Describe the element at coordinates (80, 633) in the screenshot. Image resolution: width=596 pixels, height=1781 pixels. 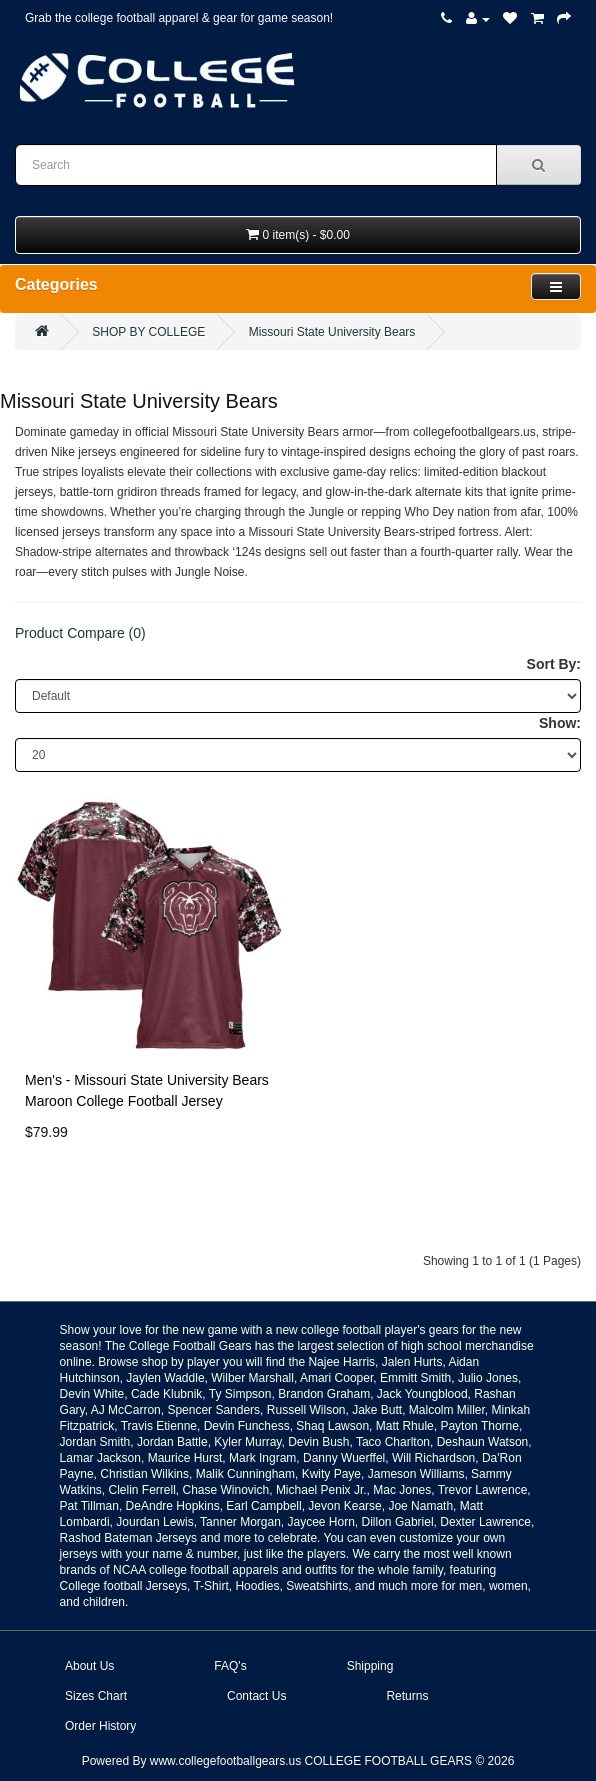
I see `Product Compare (0)` at that location.